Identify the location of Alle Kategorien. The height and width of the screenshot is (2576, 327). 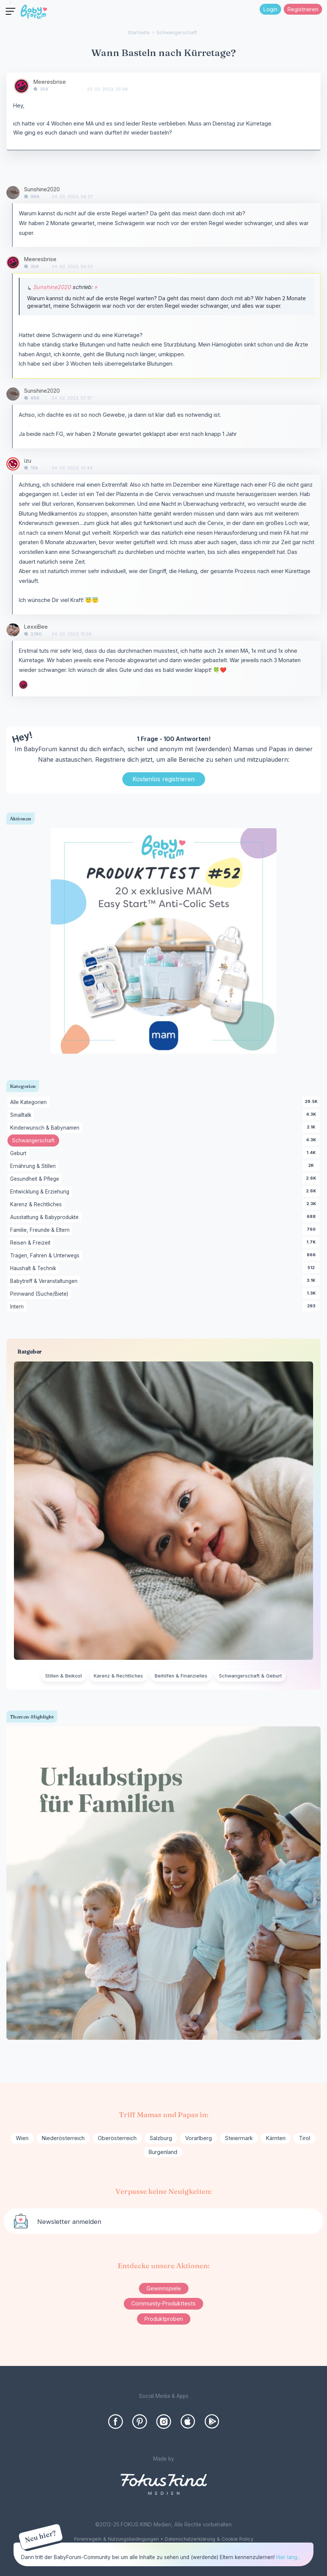
(29, 1102).